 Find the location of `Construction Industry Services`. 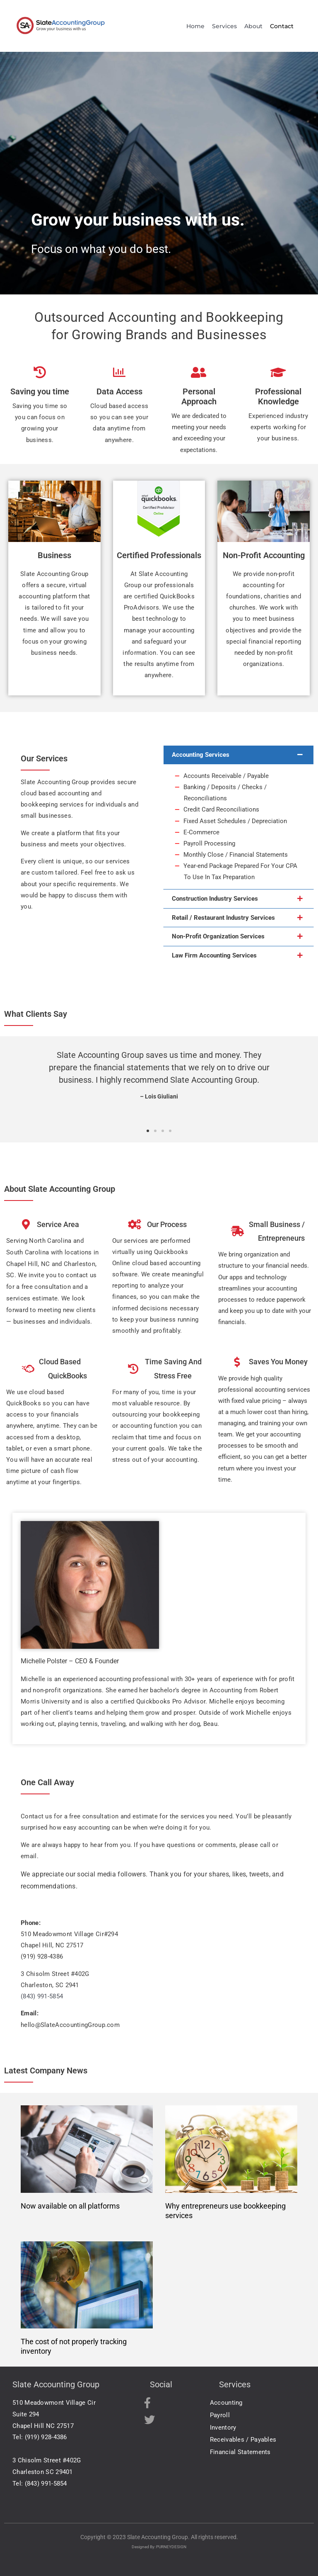

Construction Industry Services is located at coordinates (215, 898).